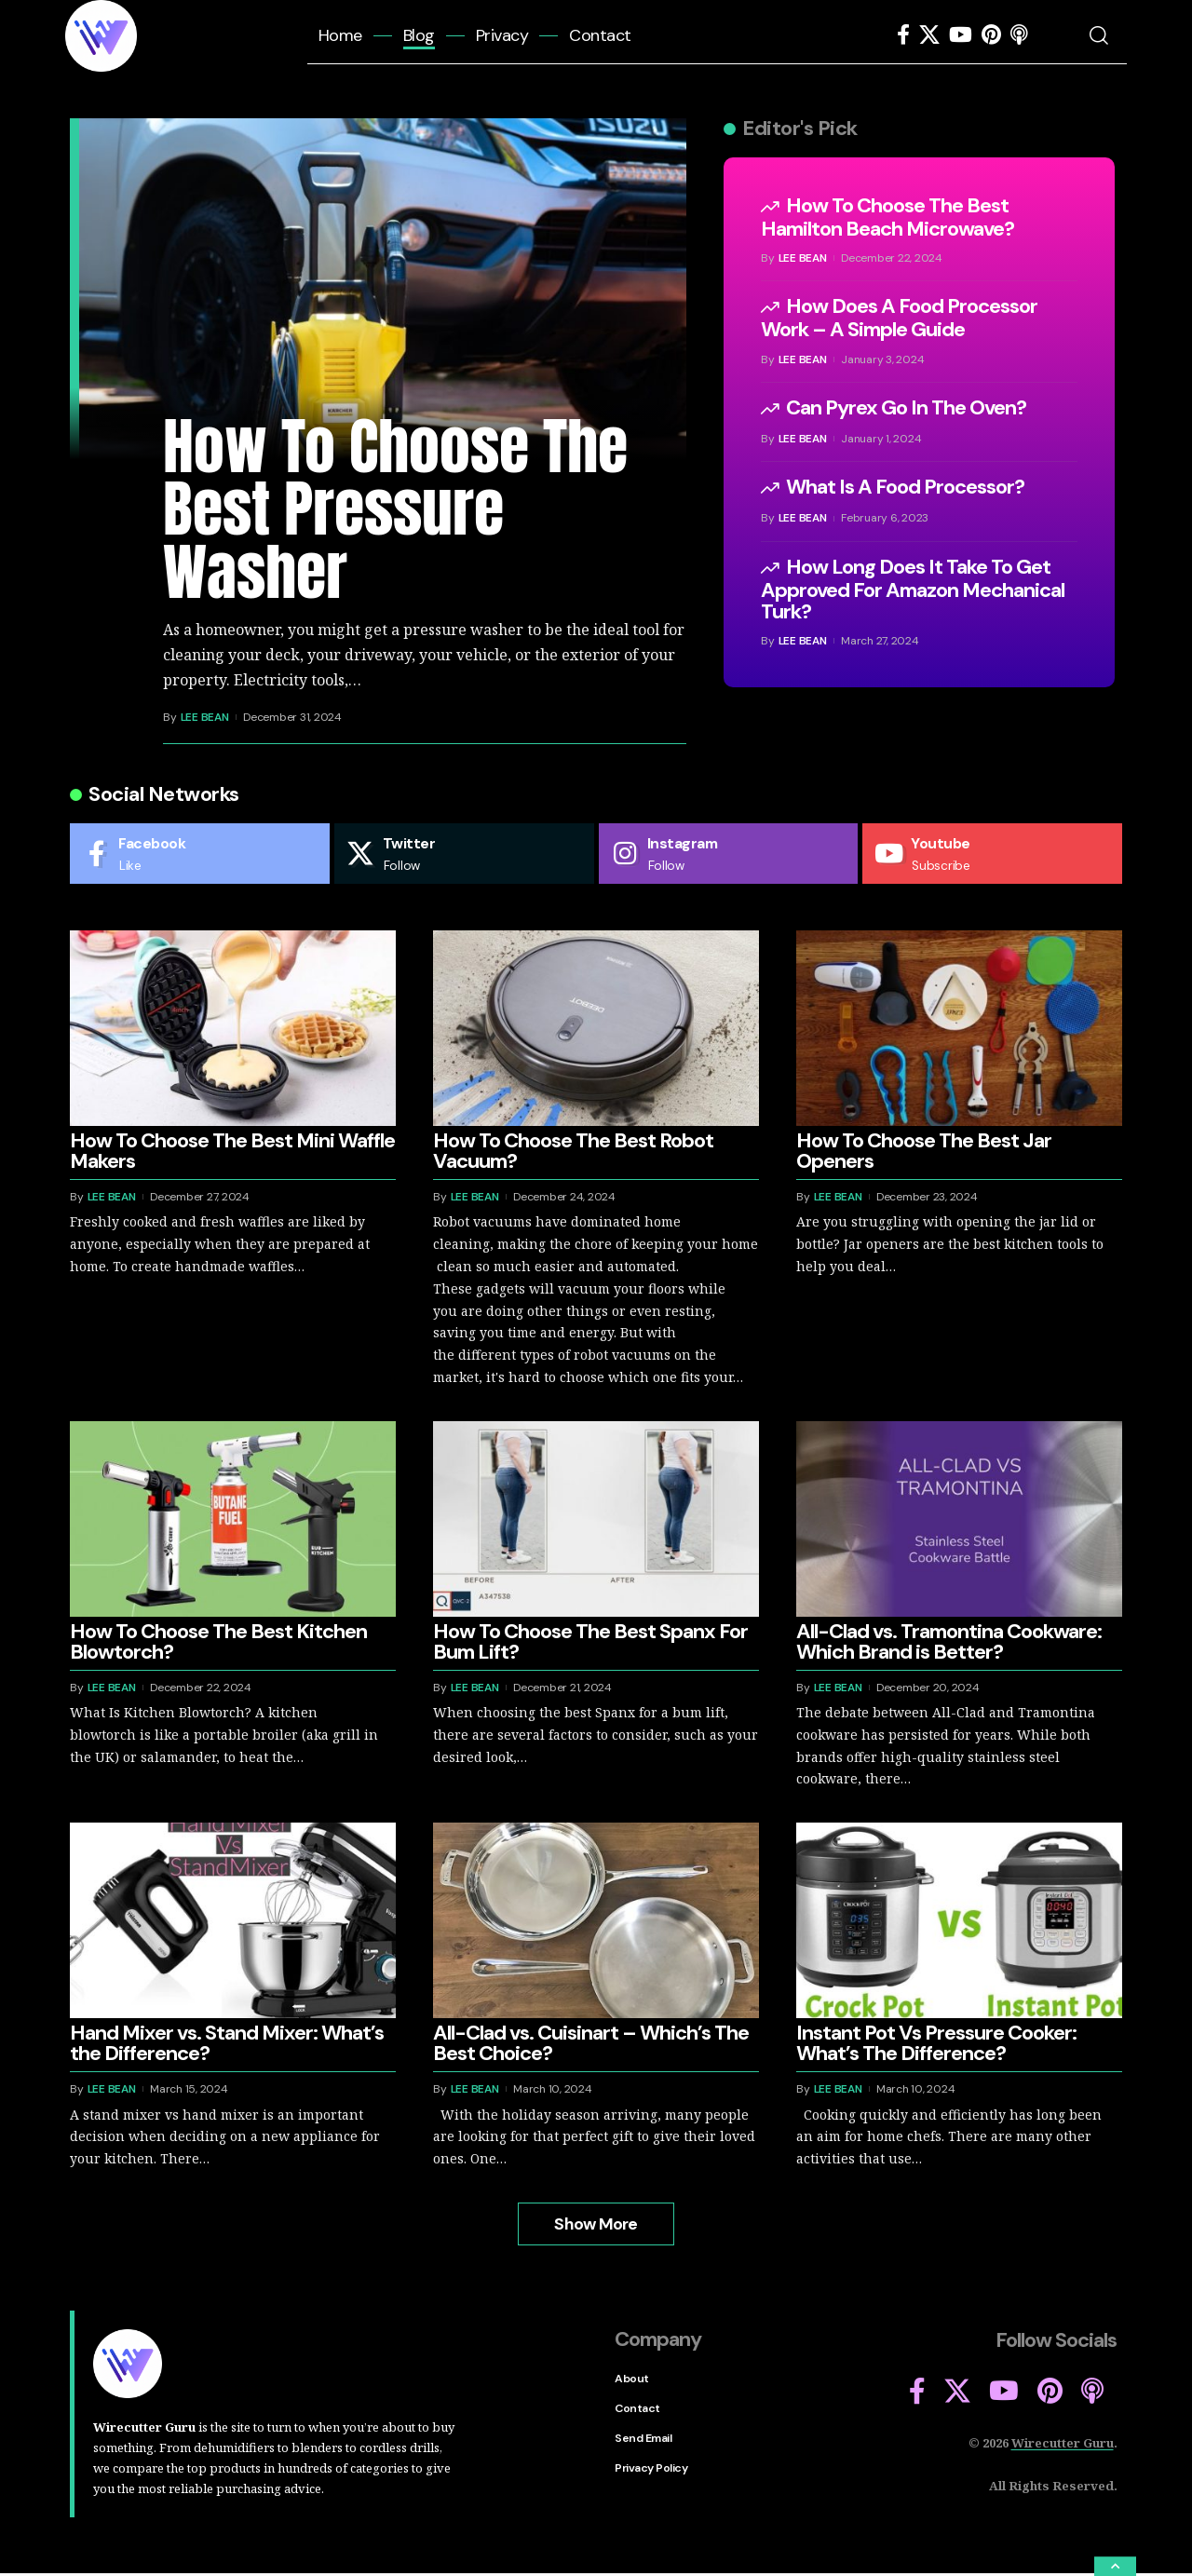 The width and height of the screenshot is (1192, 2576). I want to click on How To Choose The Best Jar Openers, so click(923, 1151).